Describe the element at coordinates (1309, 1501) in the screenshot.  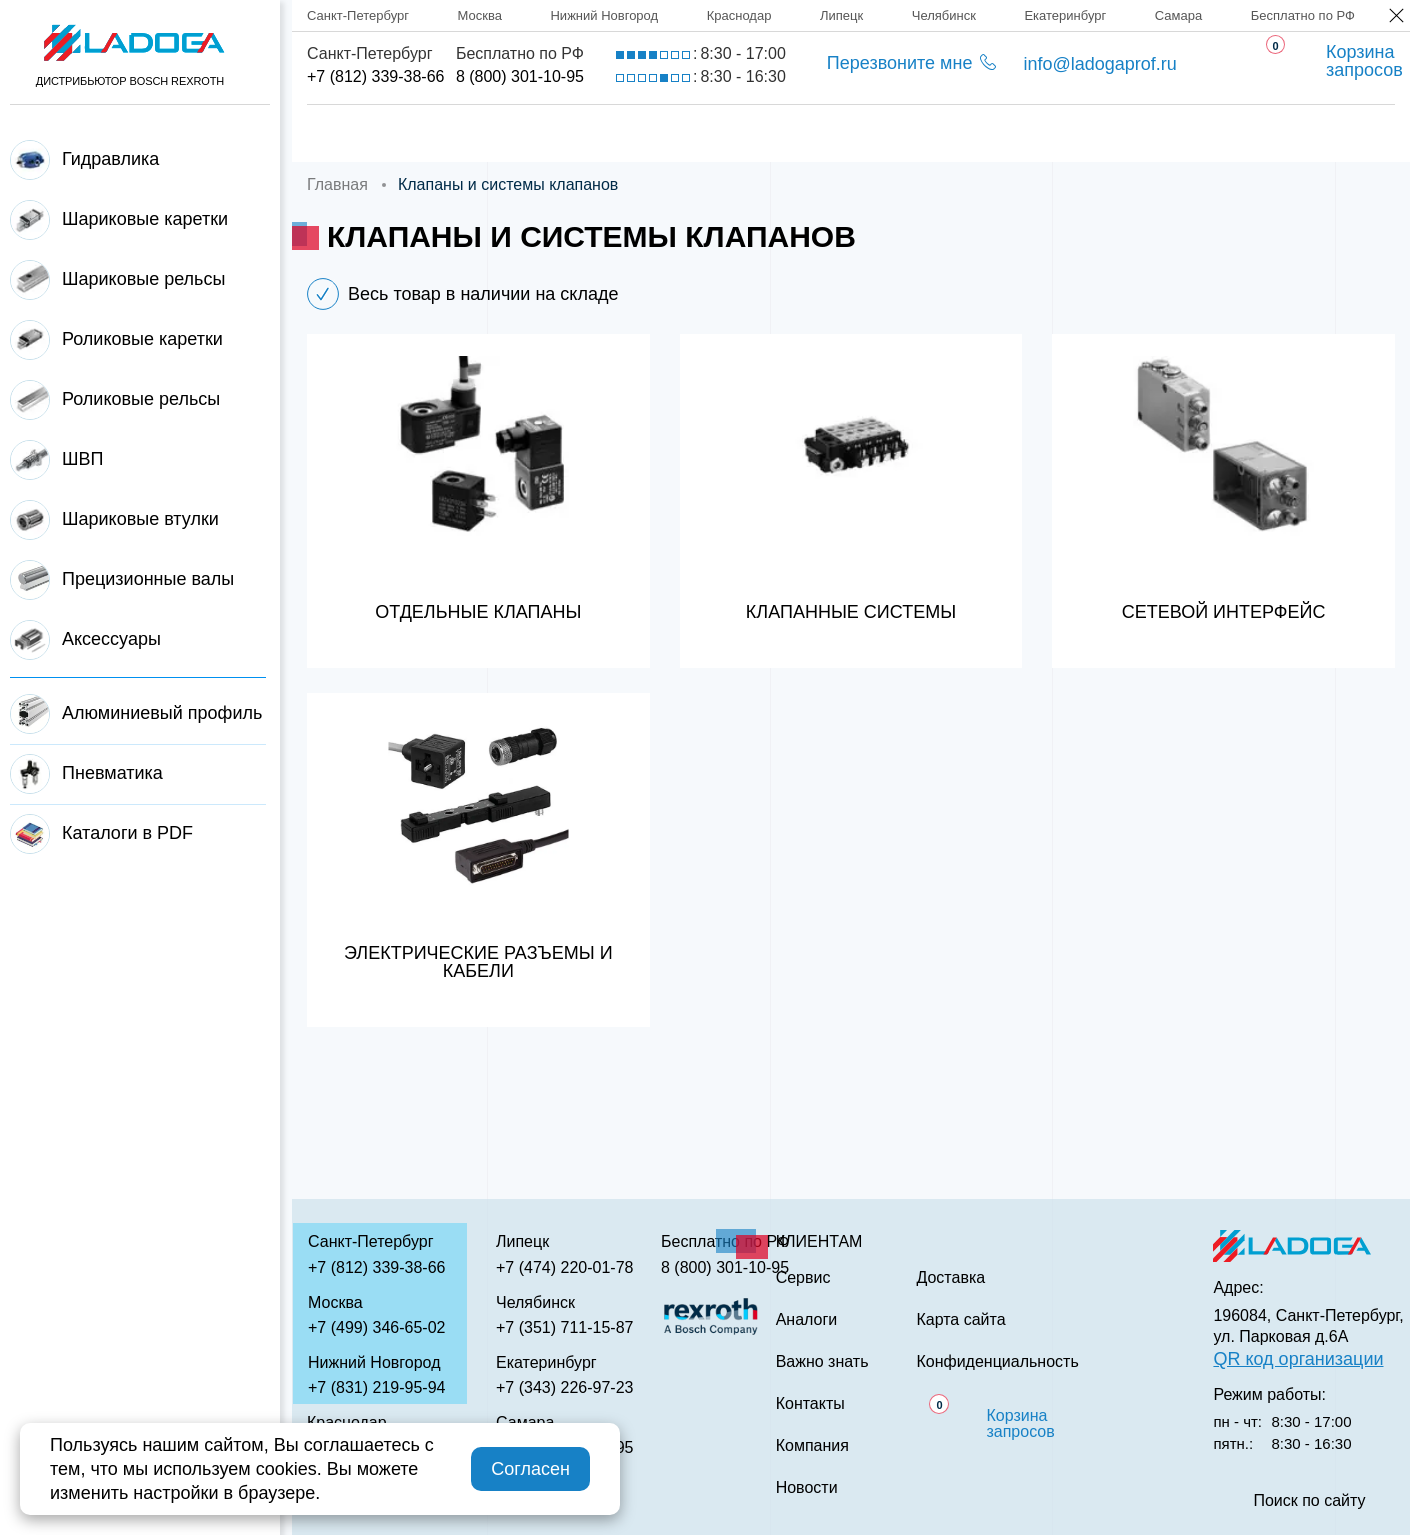
I see `Поиск по сайту` at that location.